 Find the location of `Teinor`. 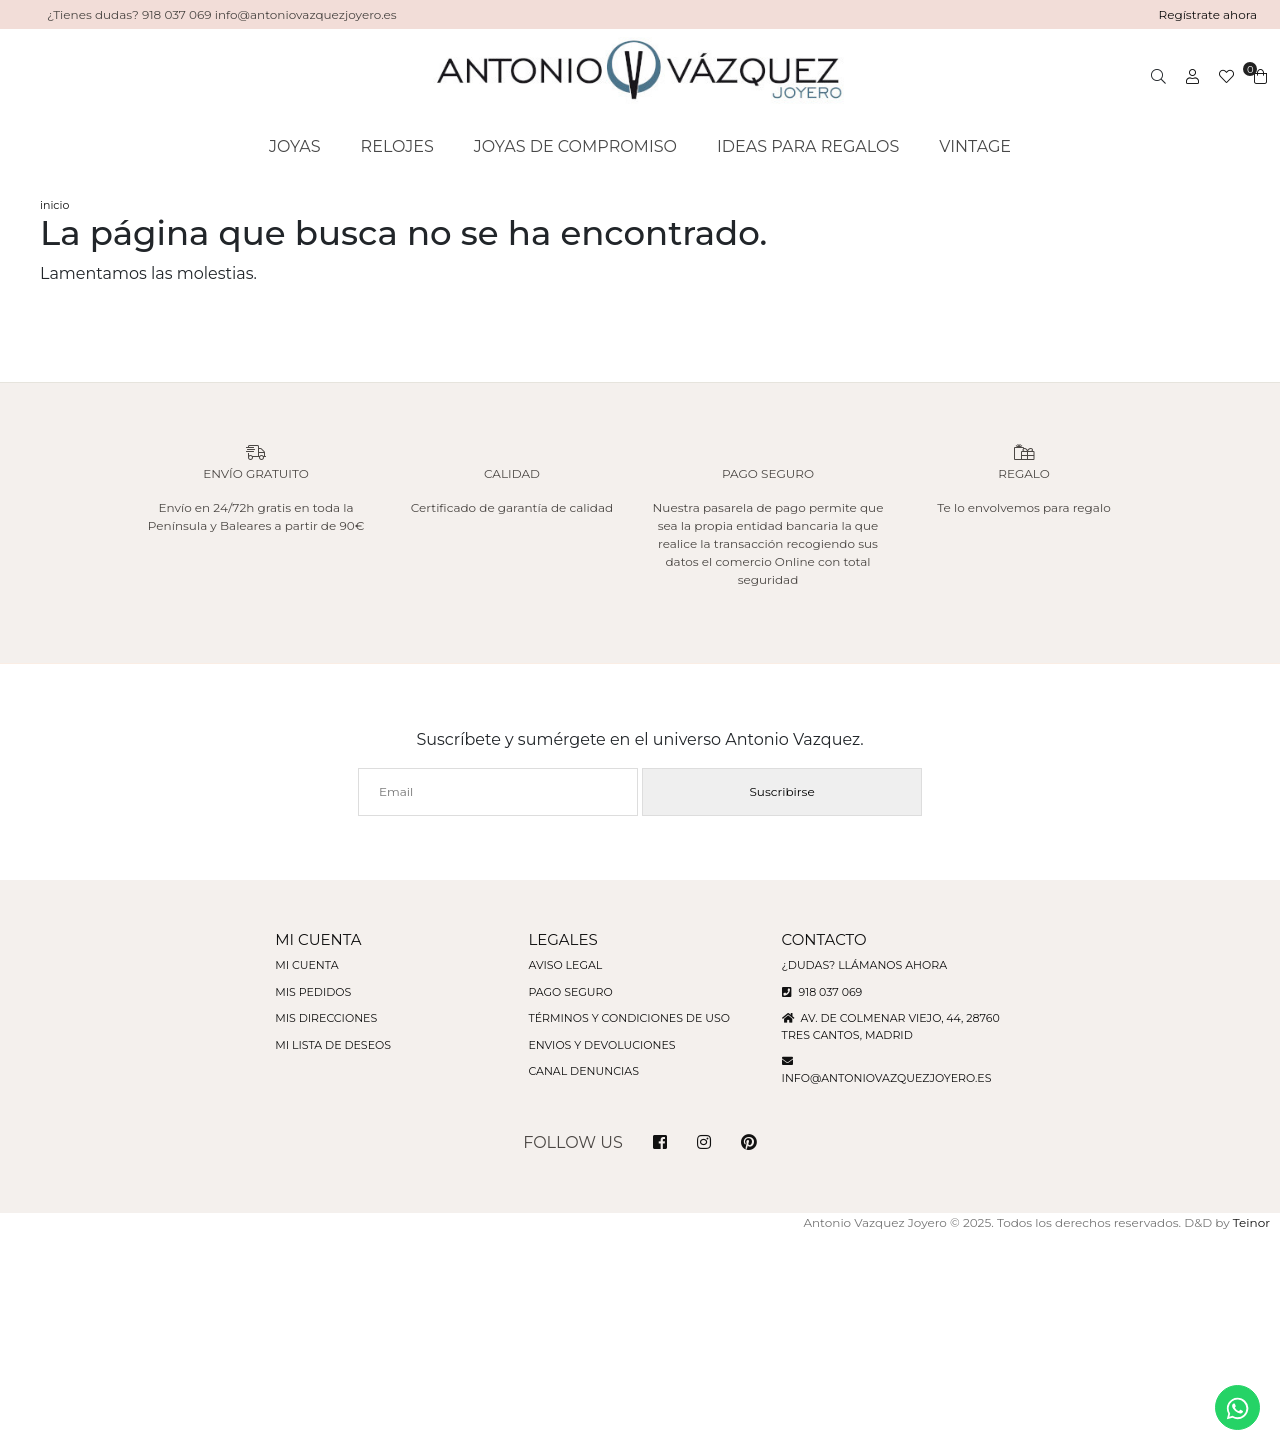

Teinor is located at coordinates (1251, 1222).